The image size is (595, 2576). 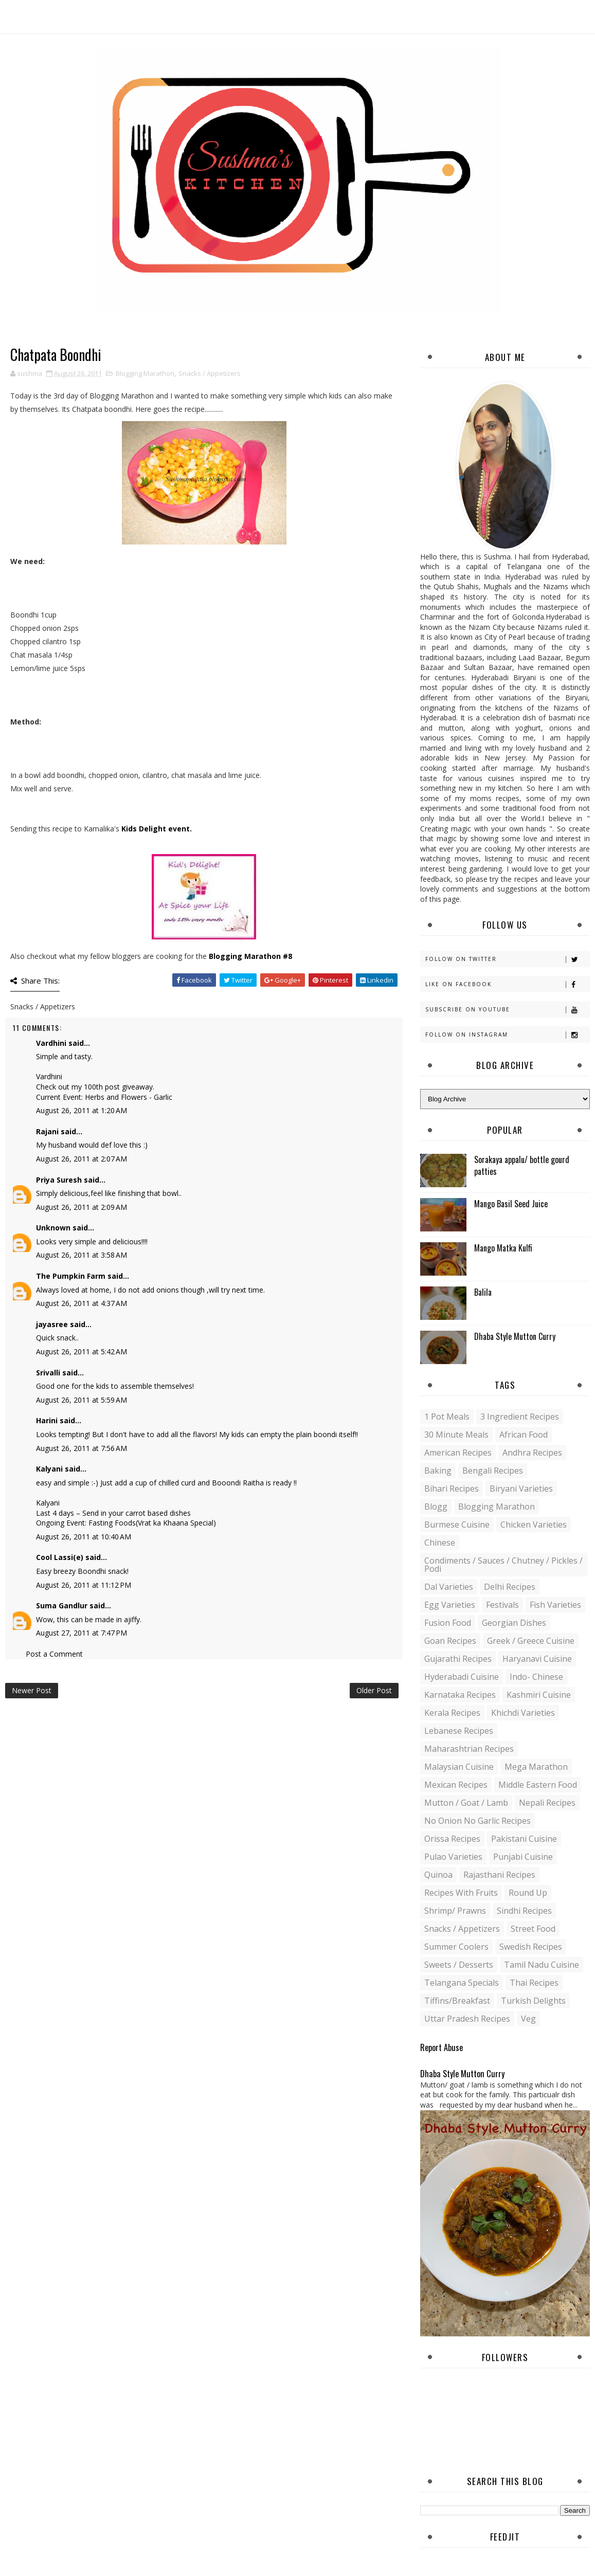 I want to click on August 26, 2011 at 3:58 AM, so click(x=81, y=1255).